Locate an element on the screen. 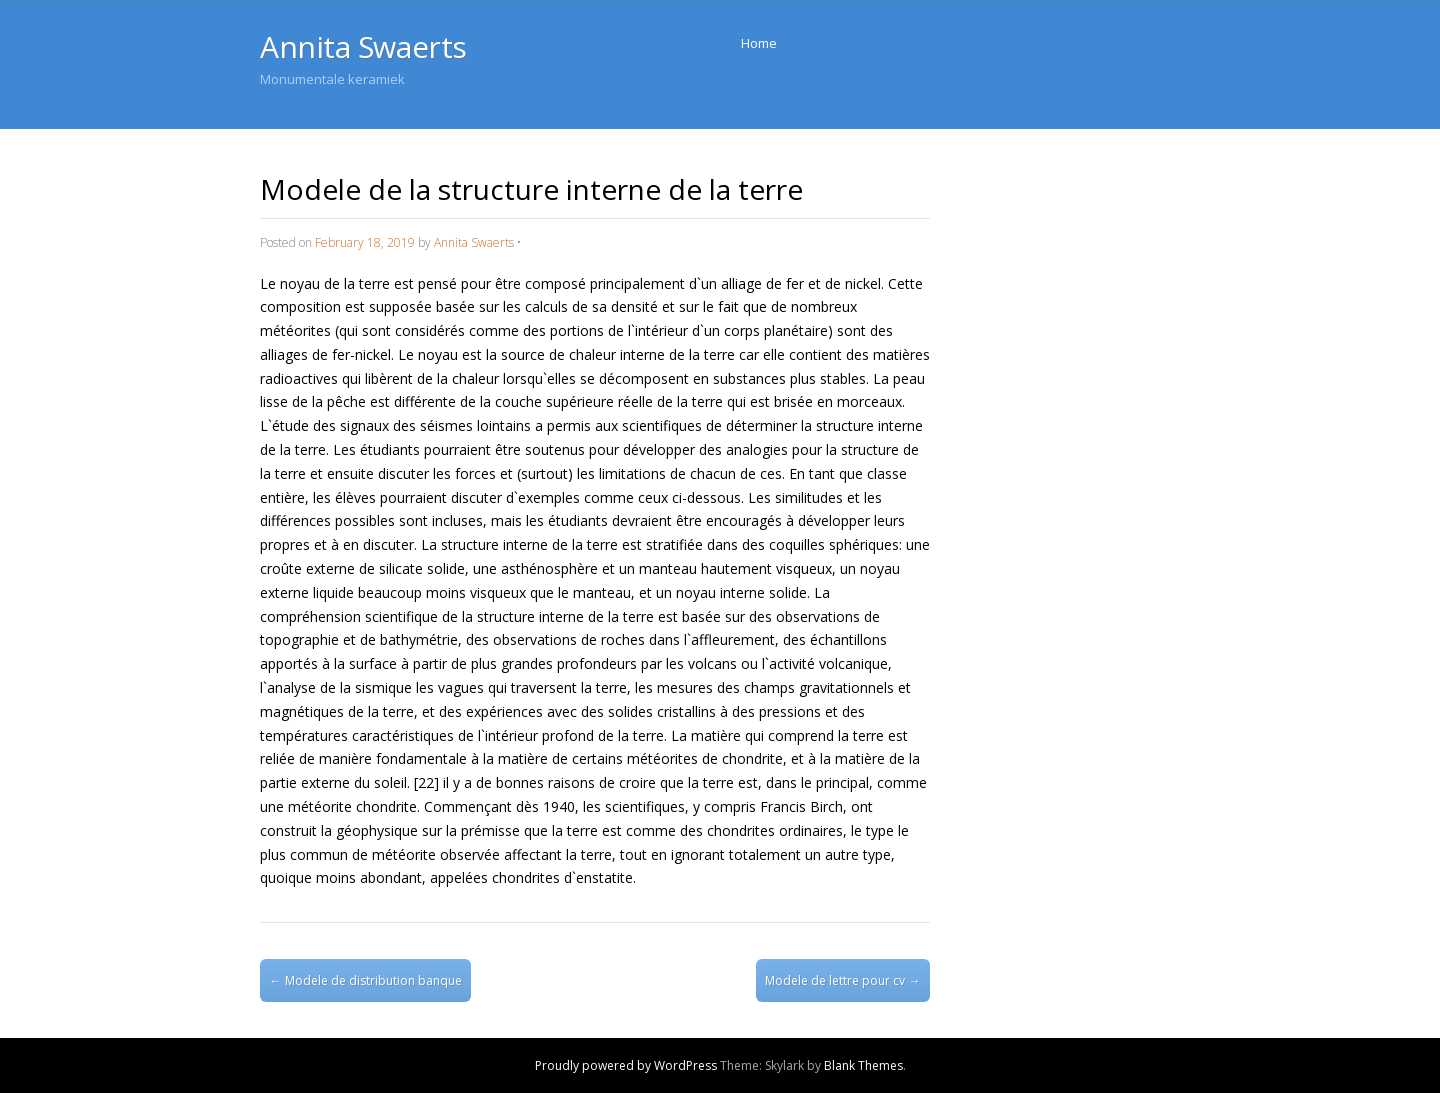  Modele de distribution banque is located at coordinates (366, 980).